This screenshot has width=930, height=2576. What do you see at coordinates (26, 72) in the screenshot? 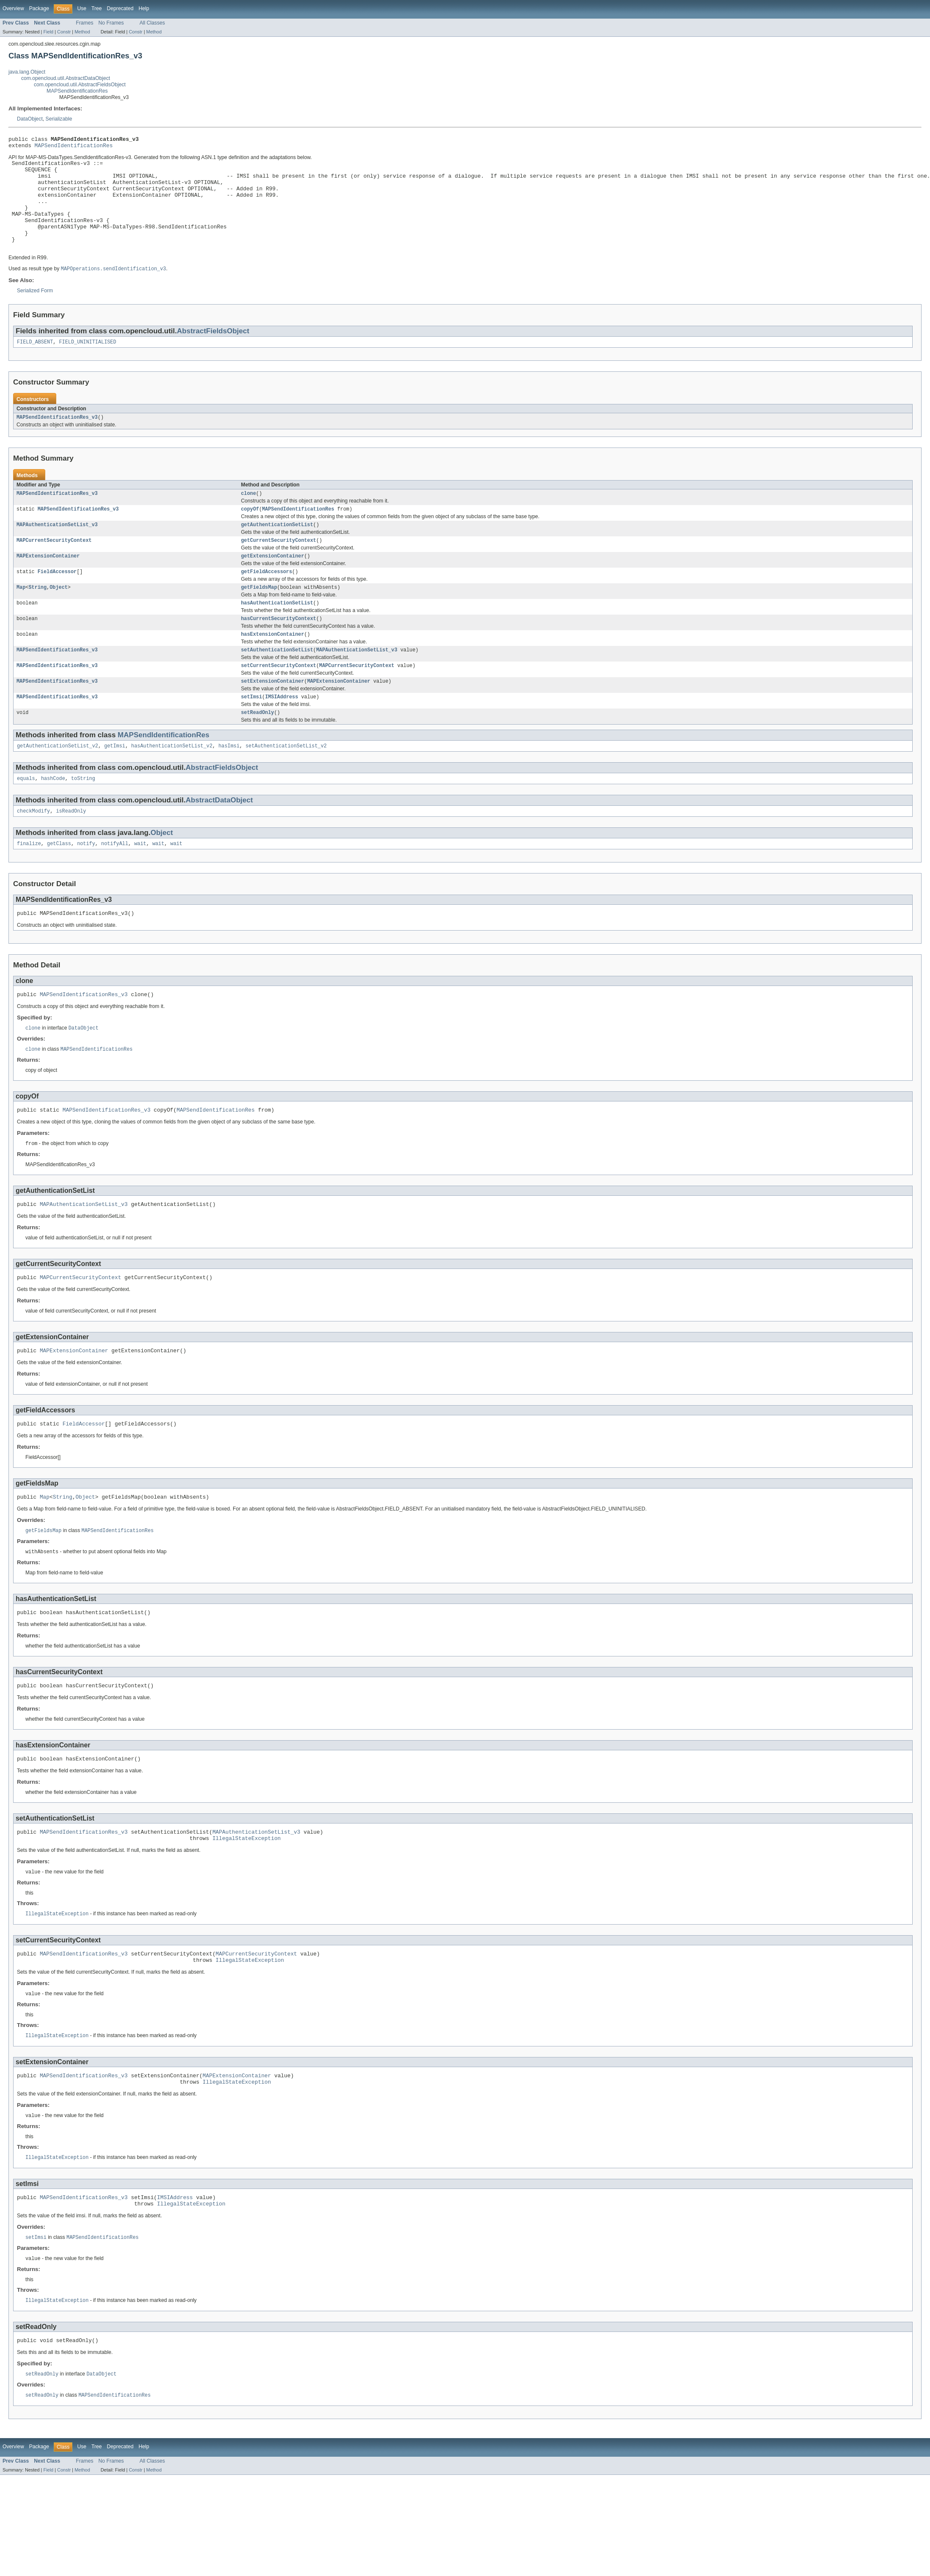
I see `java.lang.Object` at bounding box center [26, 72].